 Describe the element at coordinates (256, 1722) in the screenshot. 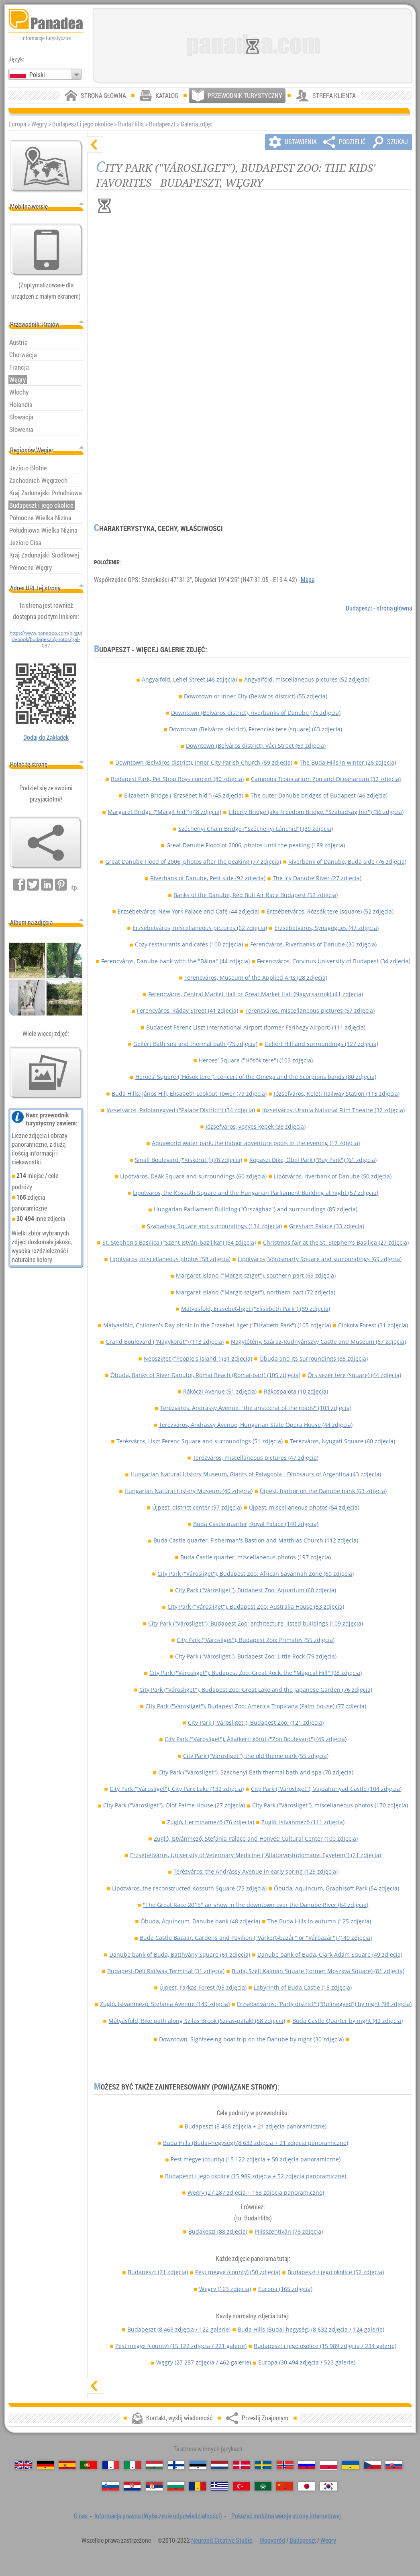

I see `City Park ("Városliget"), Budapest Zoo: (121 zdjęcia)` at that location.